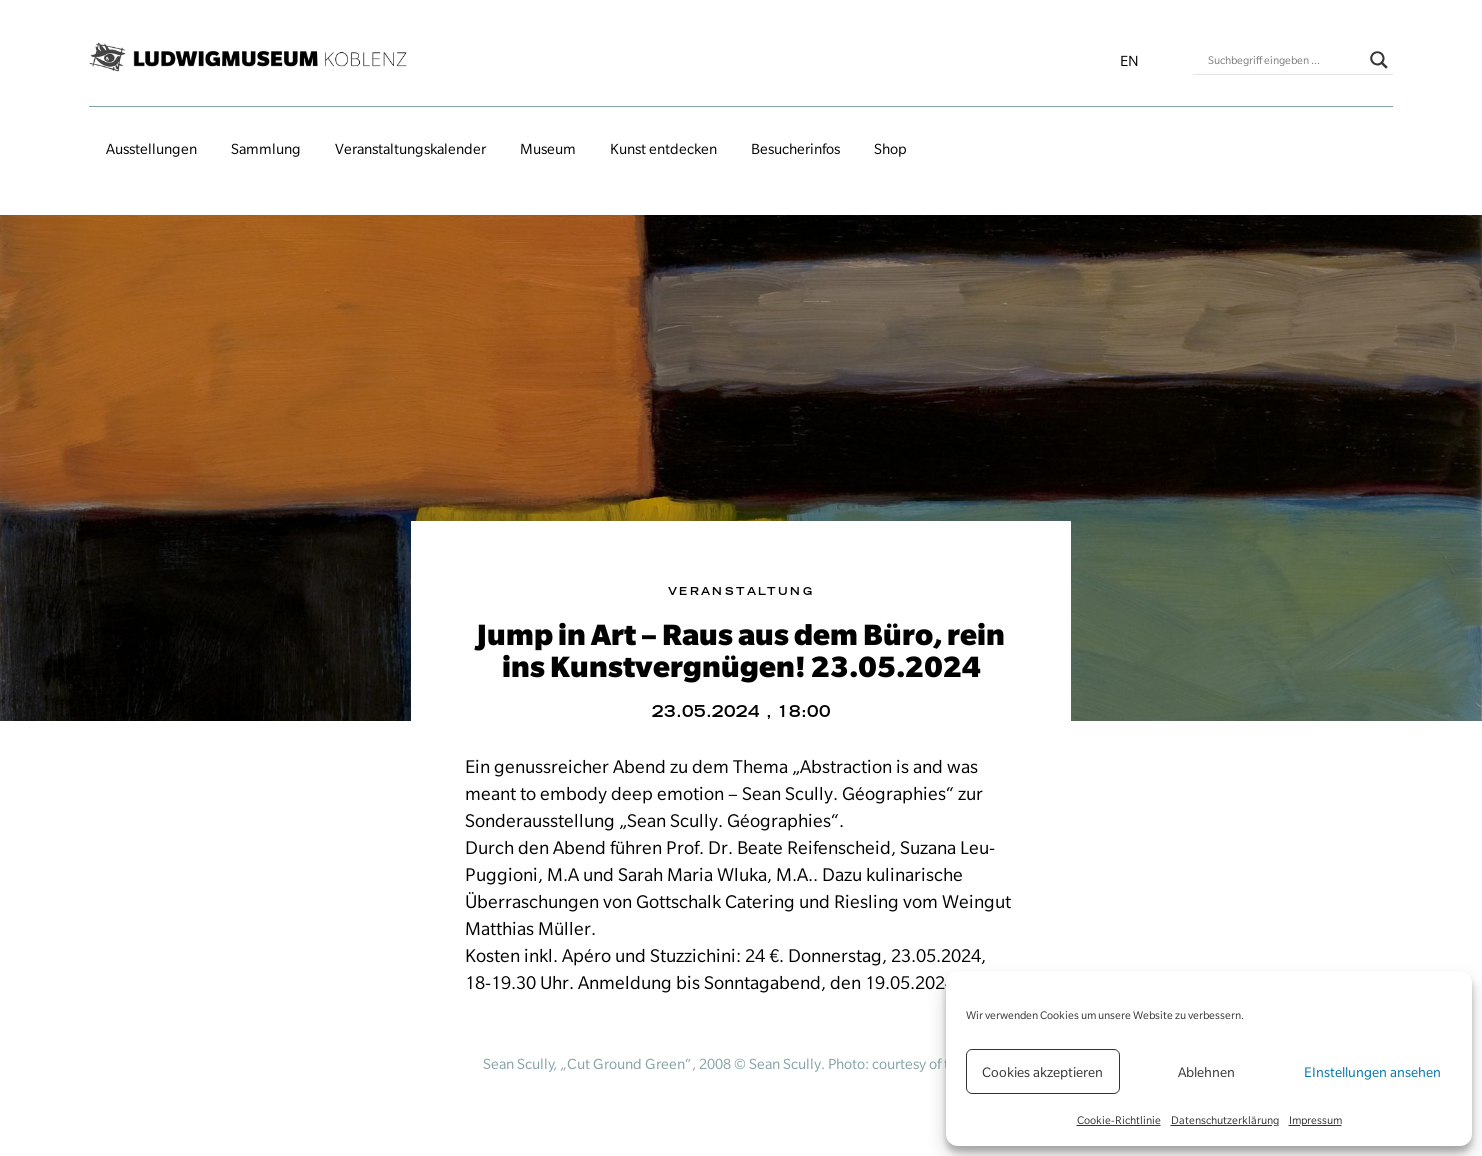  What do you see at coordinates (1206, 1072) in the screenshot?
I see `Ablehnen` at bounding box center [1206, 1072].